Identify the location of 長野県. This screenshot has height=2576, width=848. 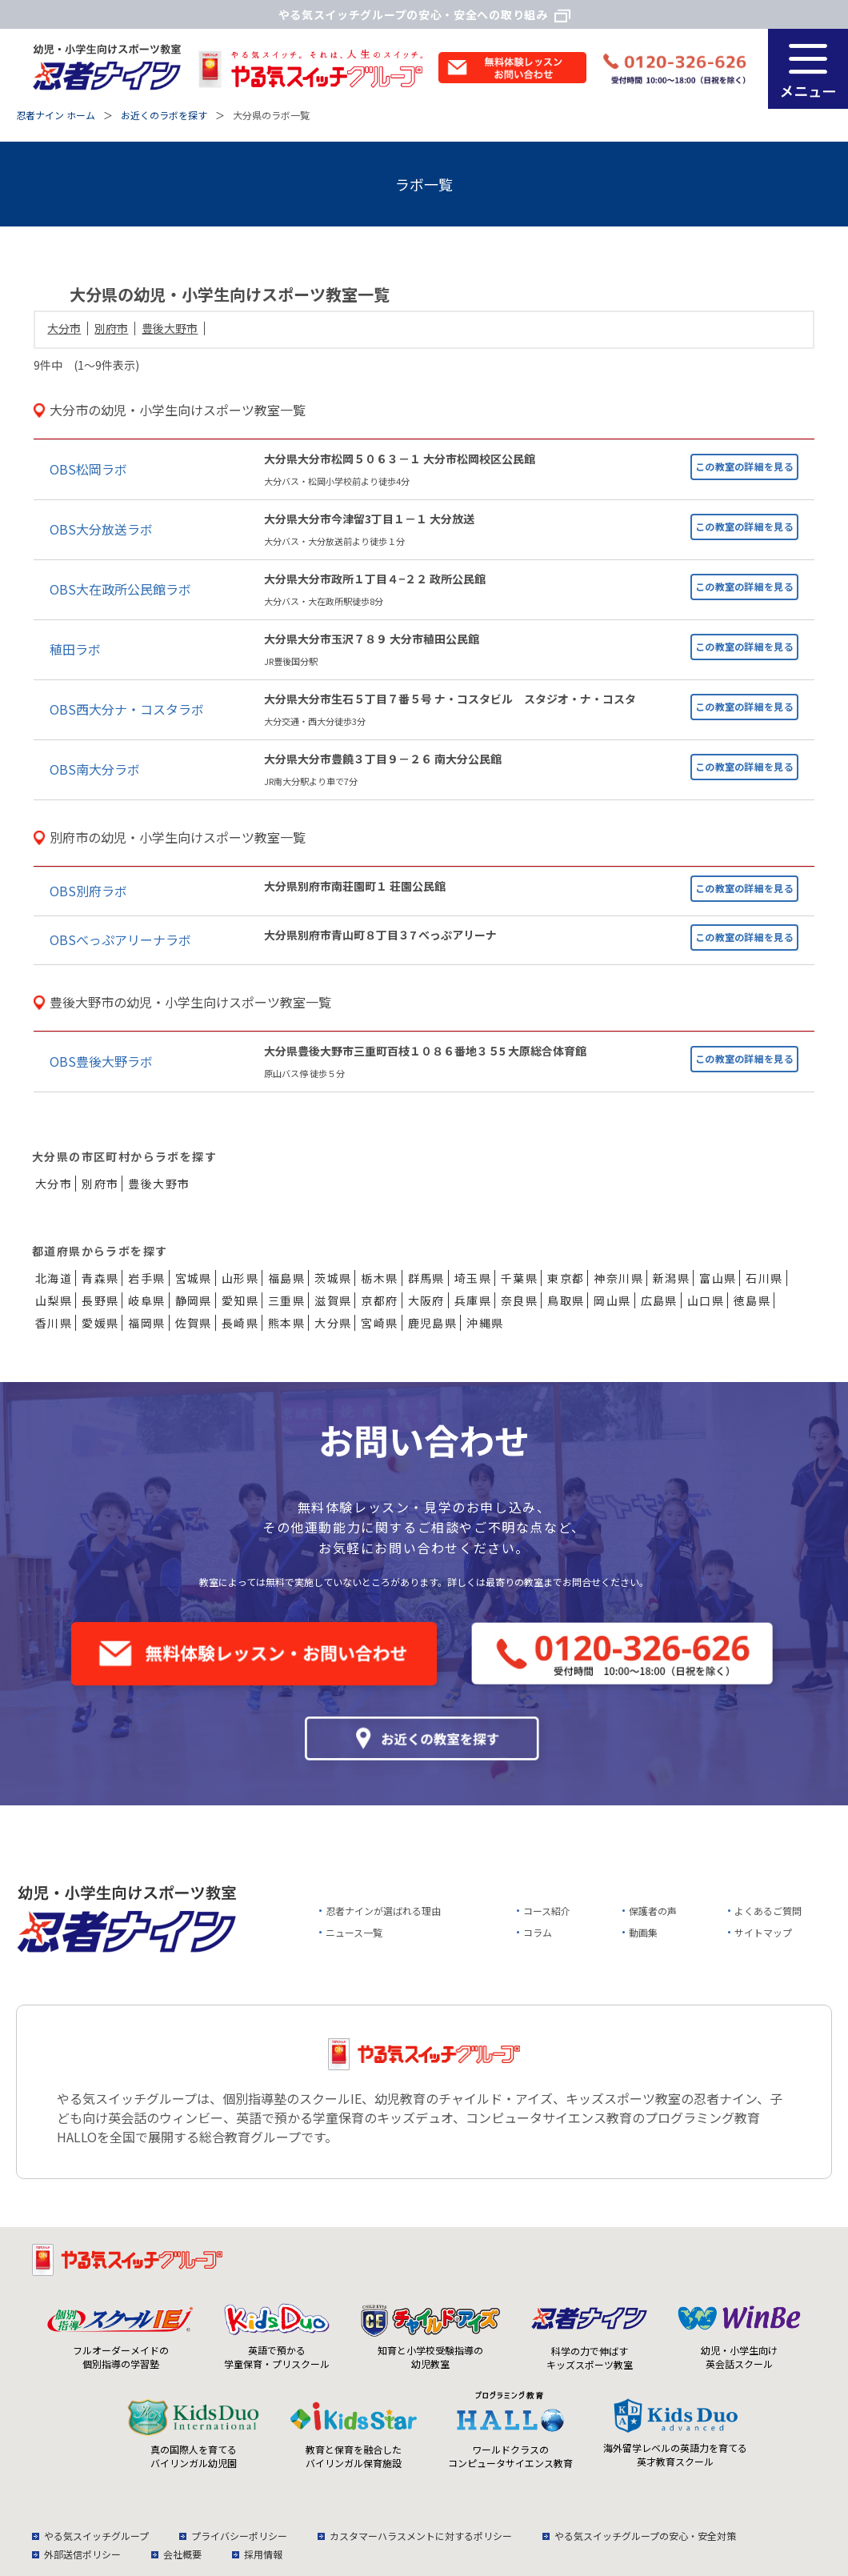
(100, 1300).